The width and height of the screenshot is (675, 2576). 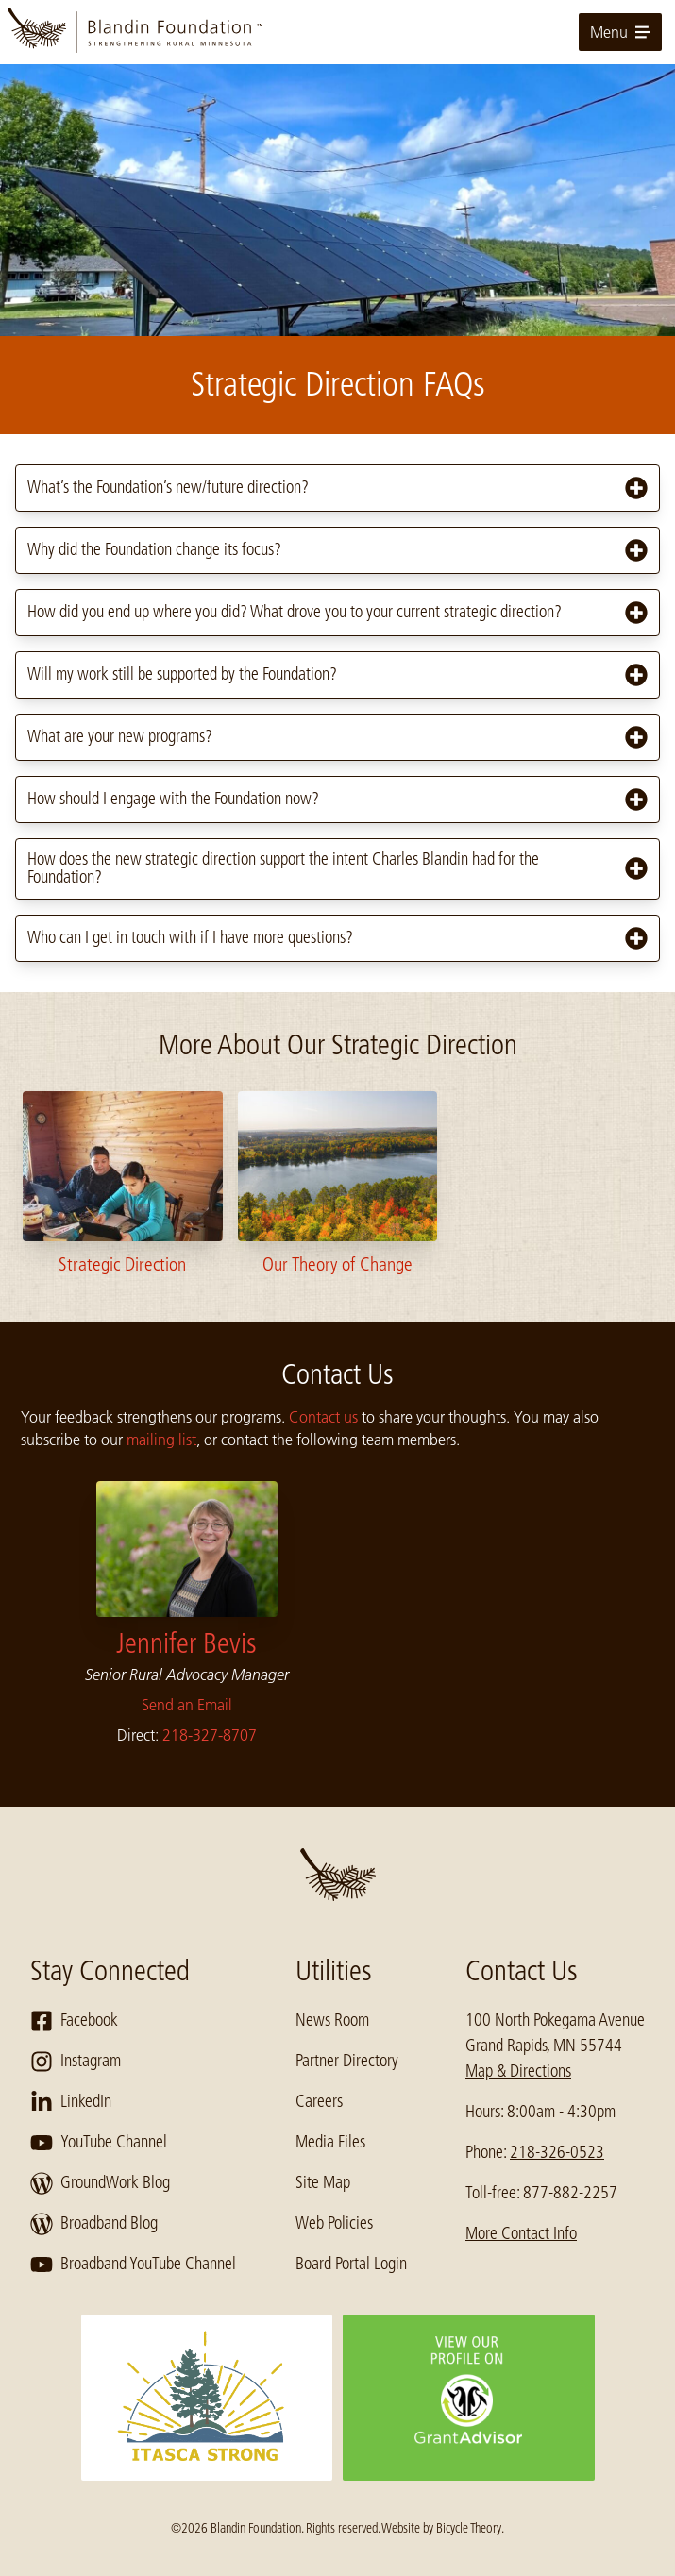 What do you see at coordinates (94, 2224) in the screenshot?
I see `Broadband Blog` at bounding box center [94, 2224].